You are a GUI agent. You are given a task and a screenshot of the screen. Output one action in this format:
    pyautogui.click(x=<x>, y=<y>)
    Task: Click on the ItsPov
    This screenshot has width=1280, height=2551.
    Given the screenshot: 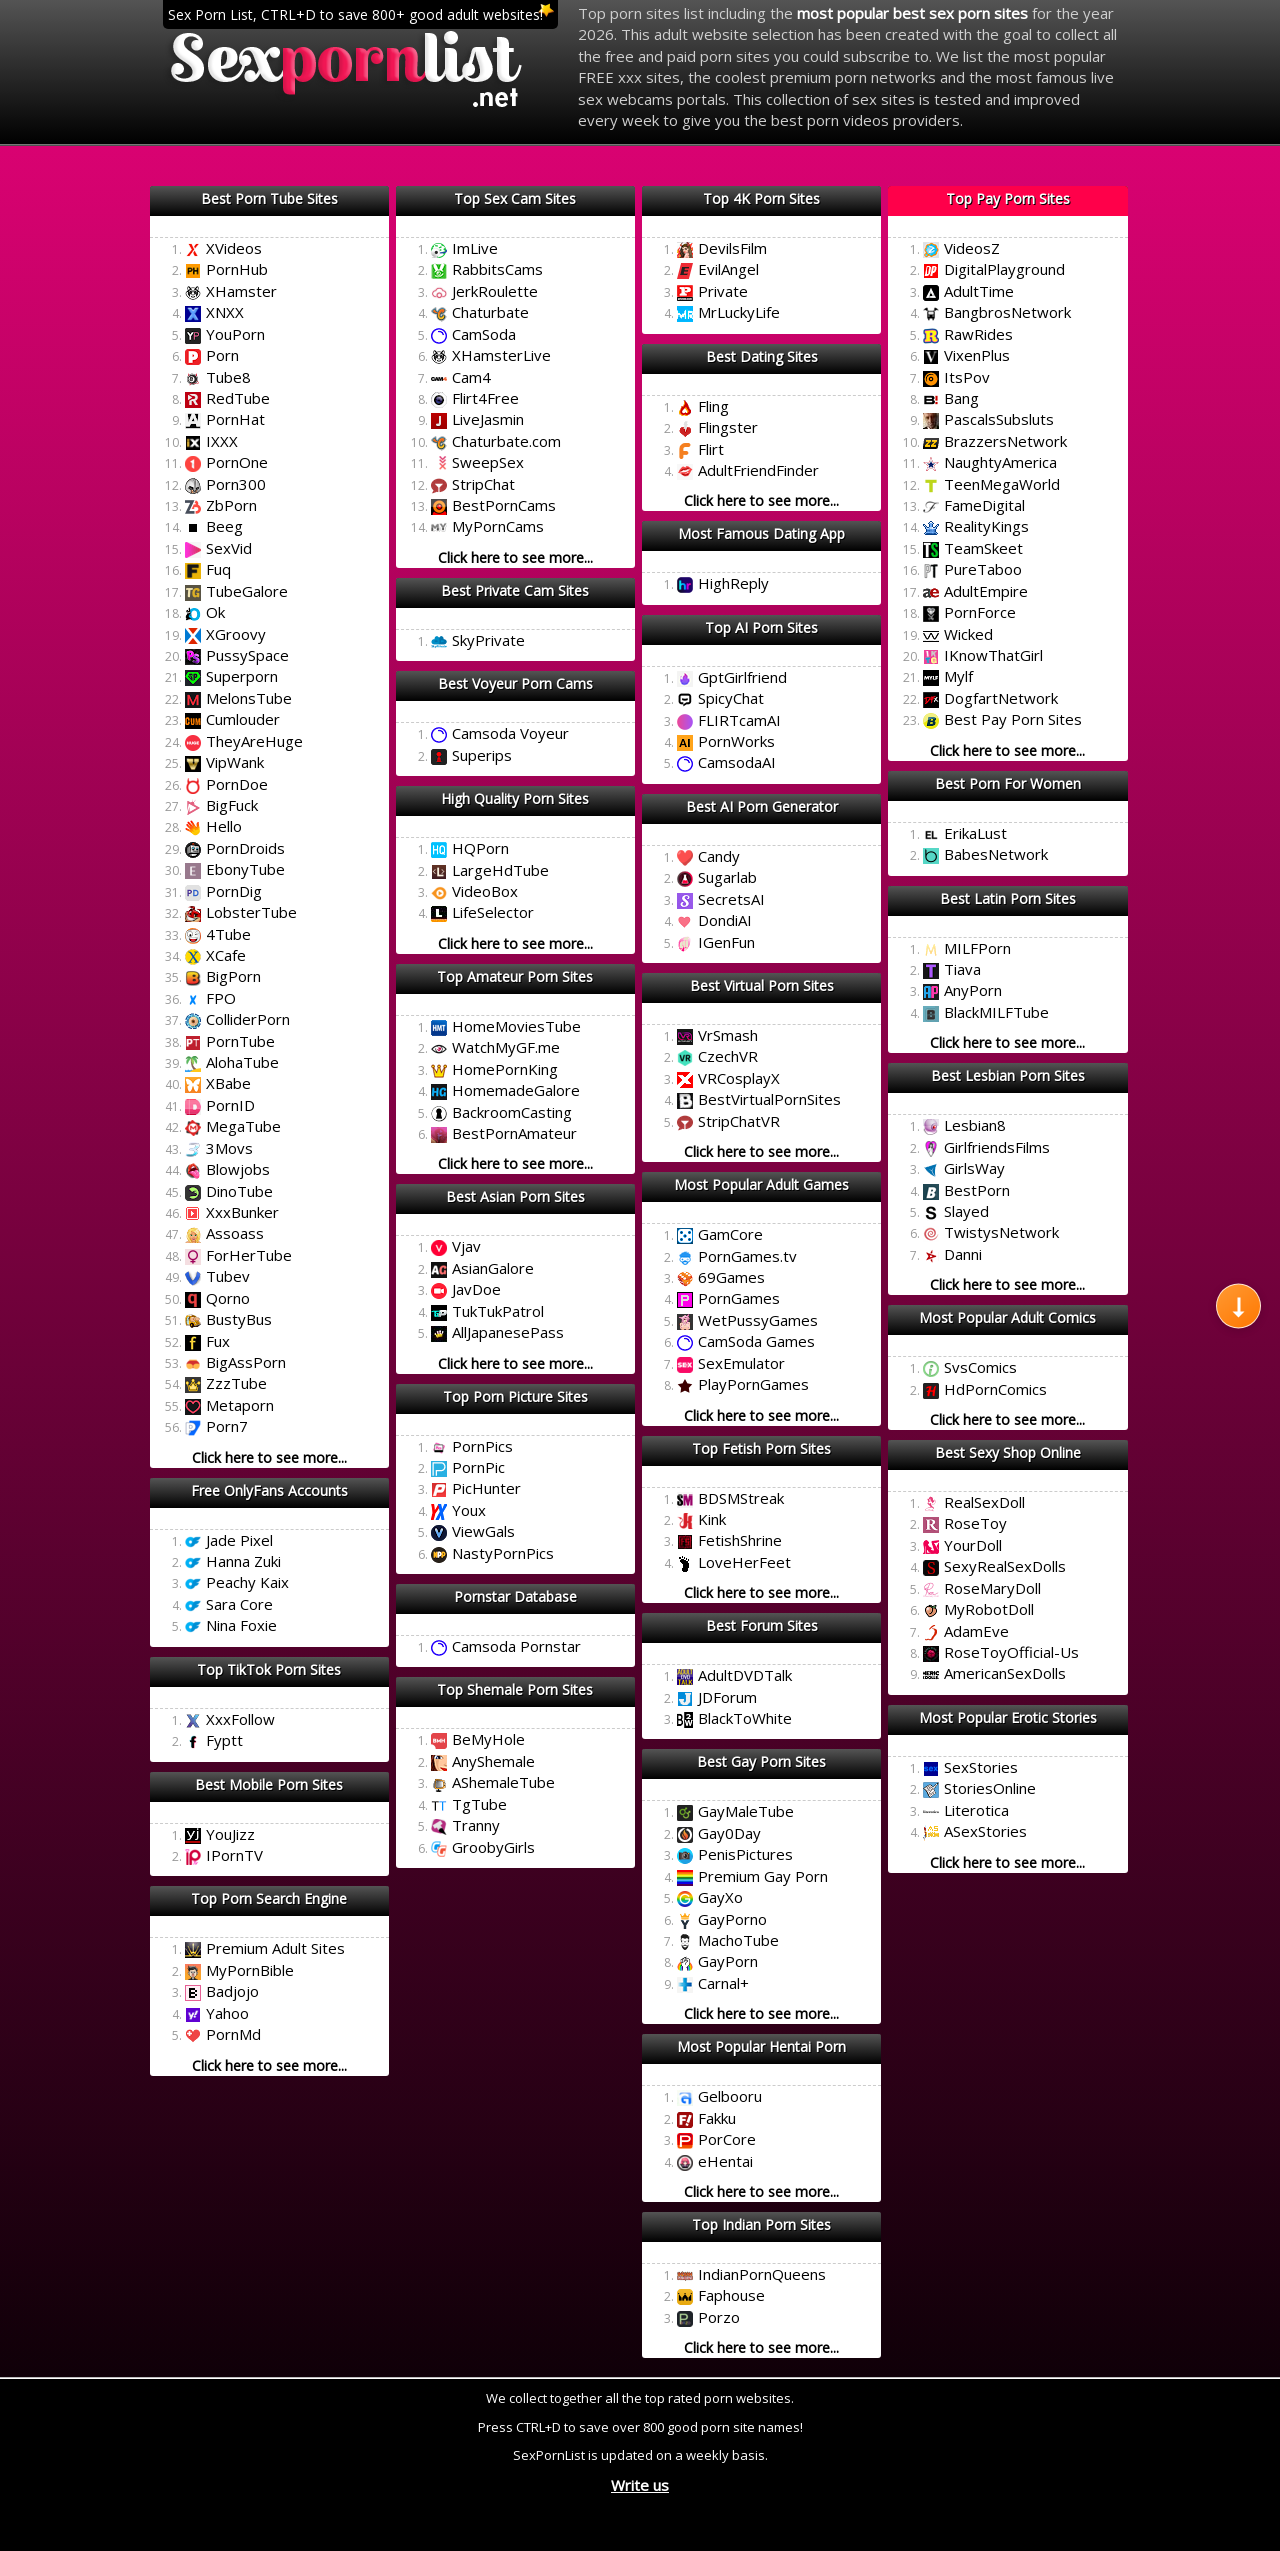 What is the action you would take?
    pyautogui.click(x=967, y=377)
    